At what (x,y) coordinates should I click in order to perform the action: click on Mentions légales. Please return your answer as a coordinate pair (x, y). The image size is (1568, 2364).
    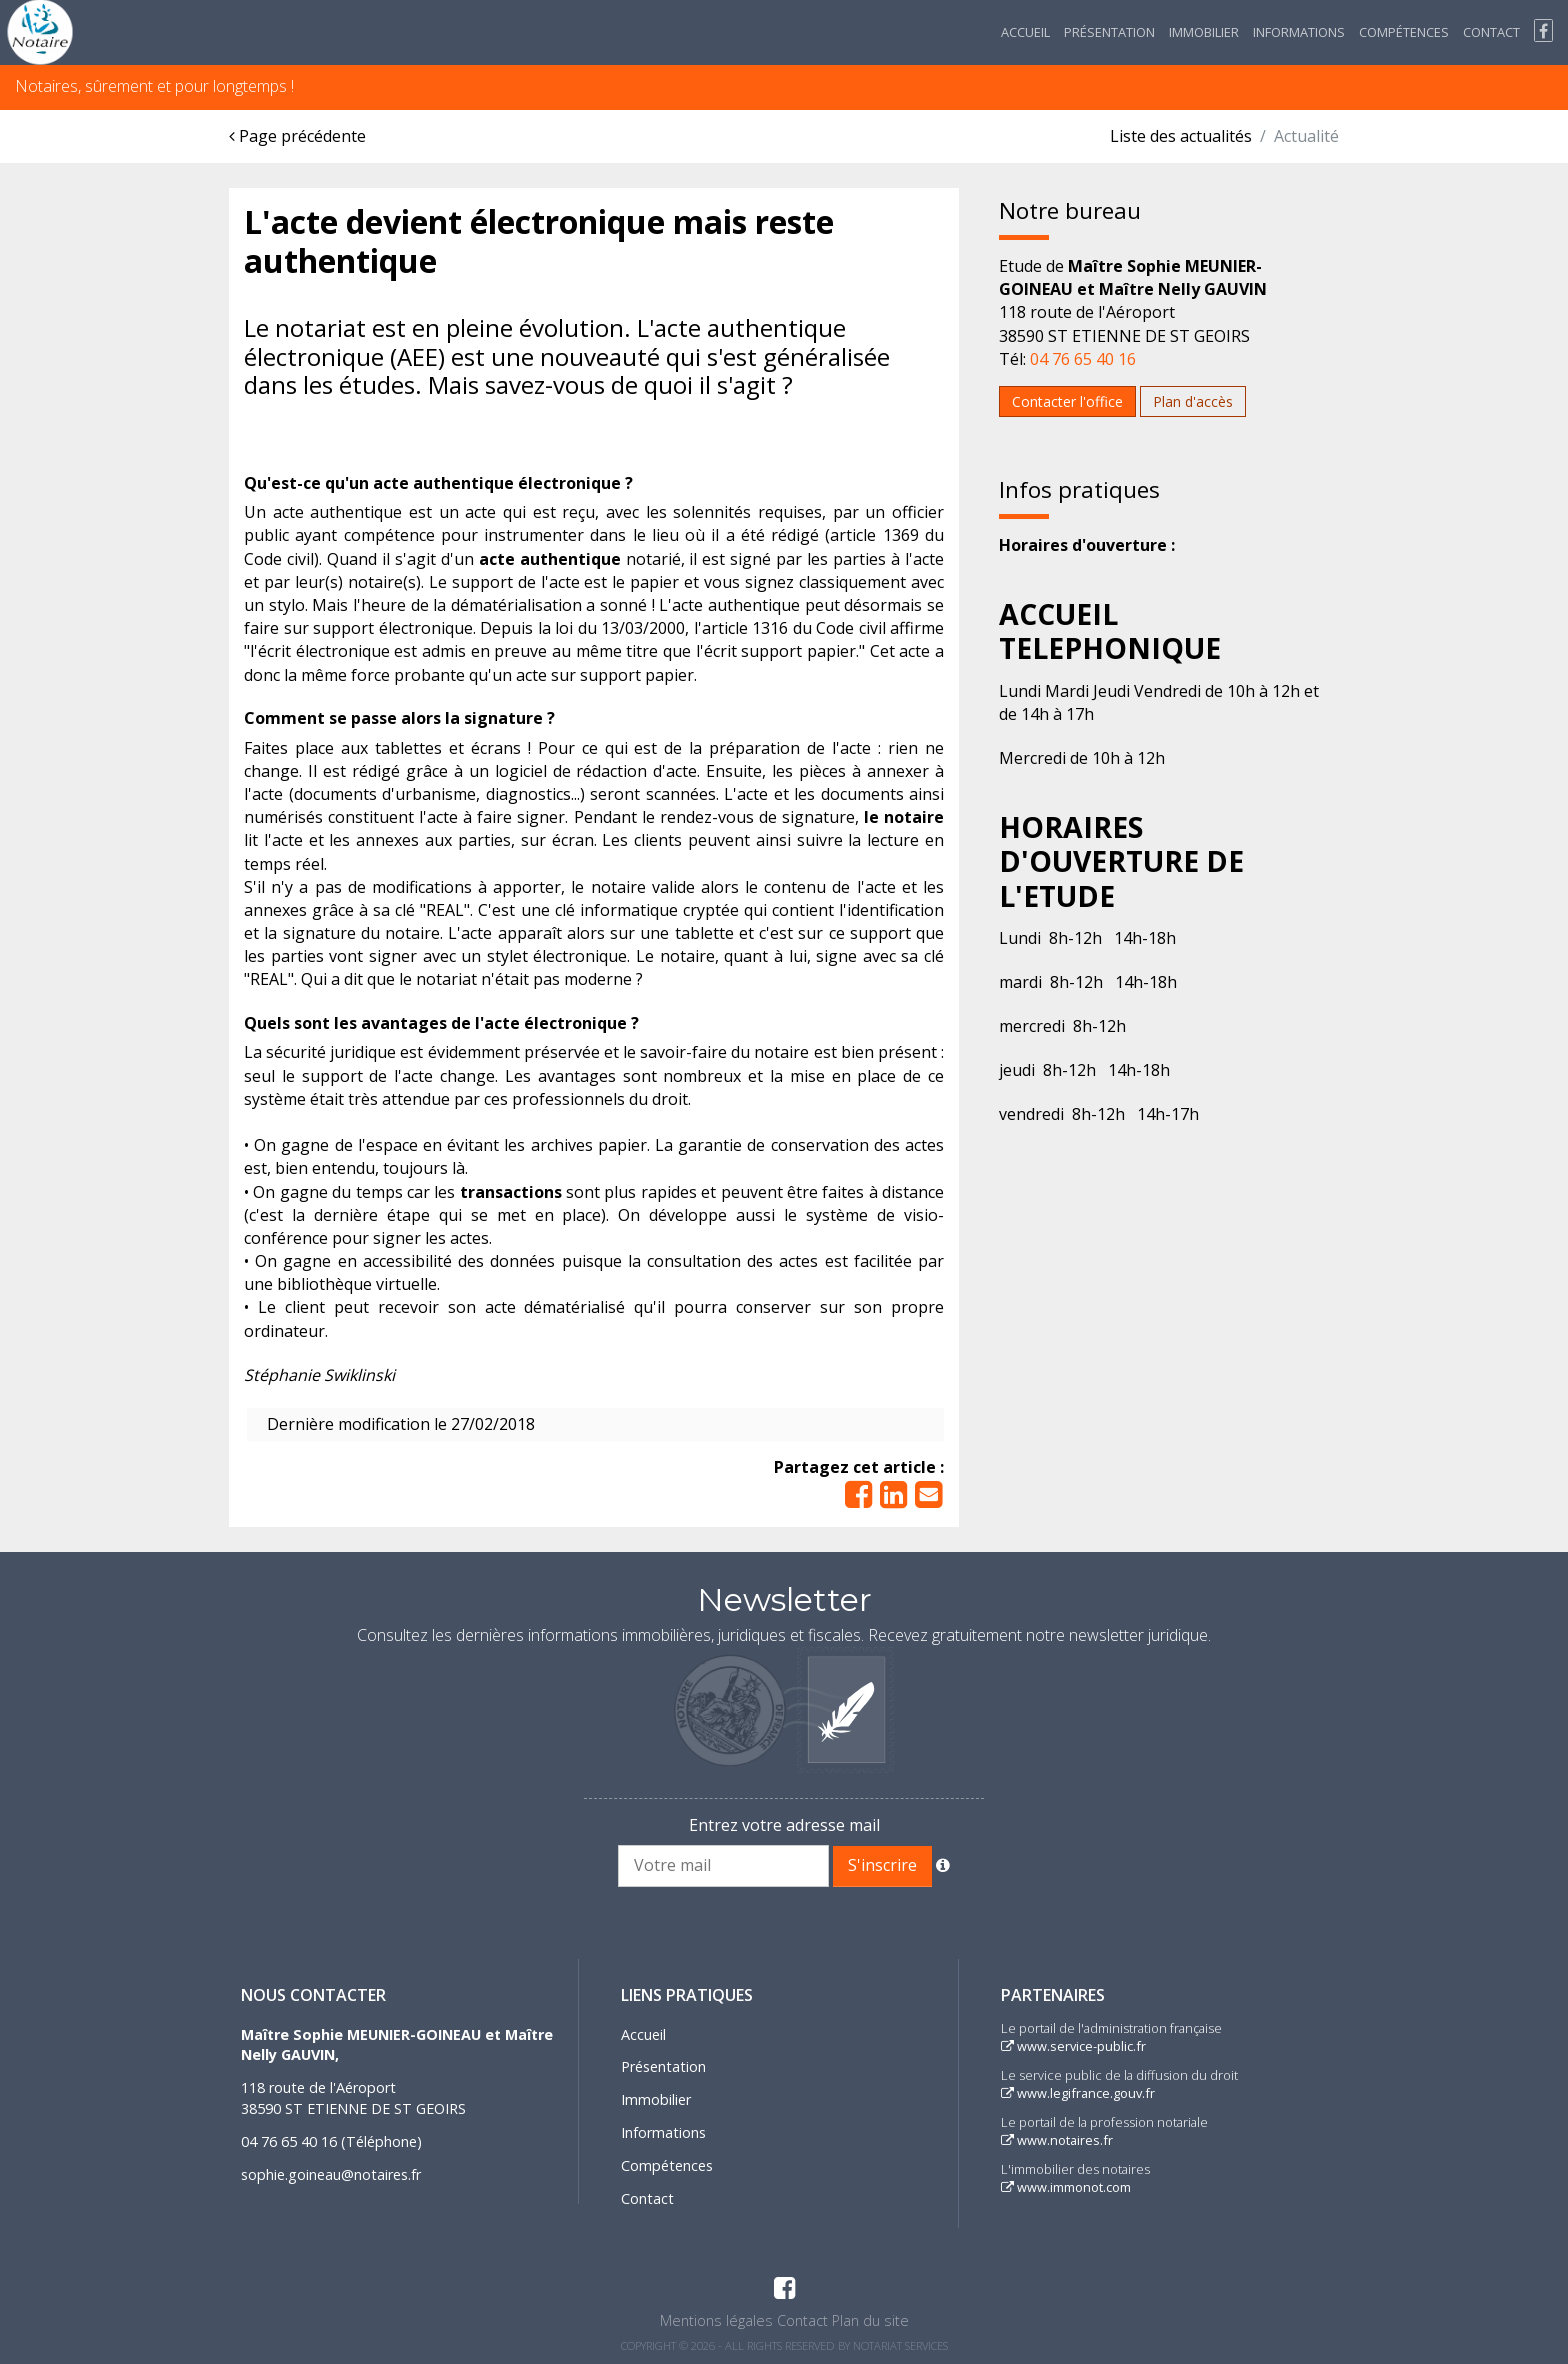
    Looking at the image, I should click on (716, 2320).